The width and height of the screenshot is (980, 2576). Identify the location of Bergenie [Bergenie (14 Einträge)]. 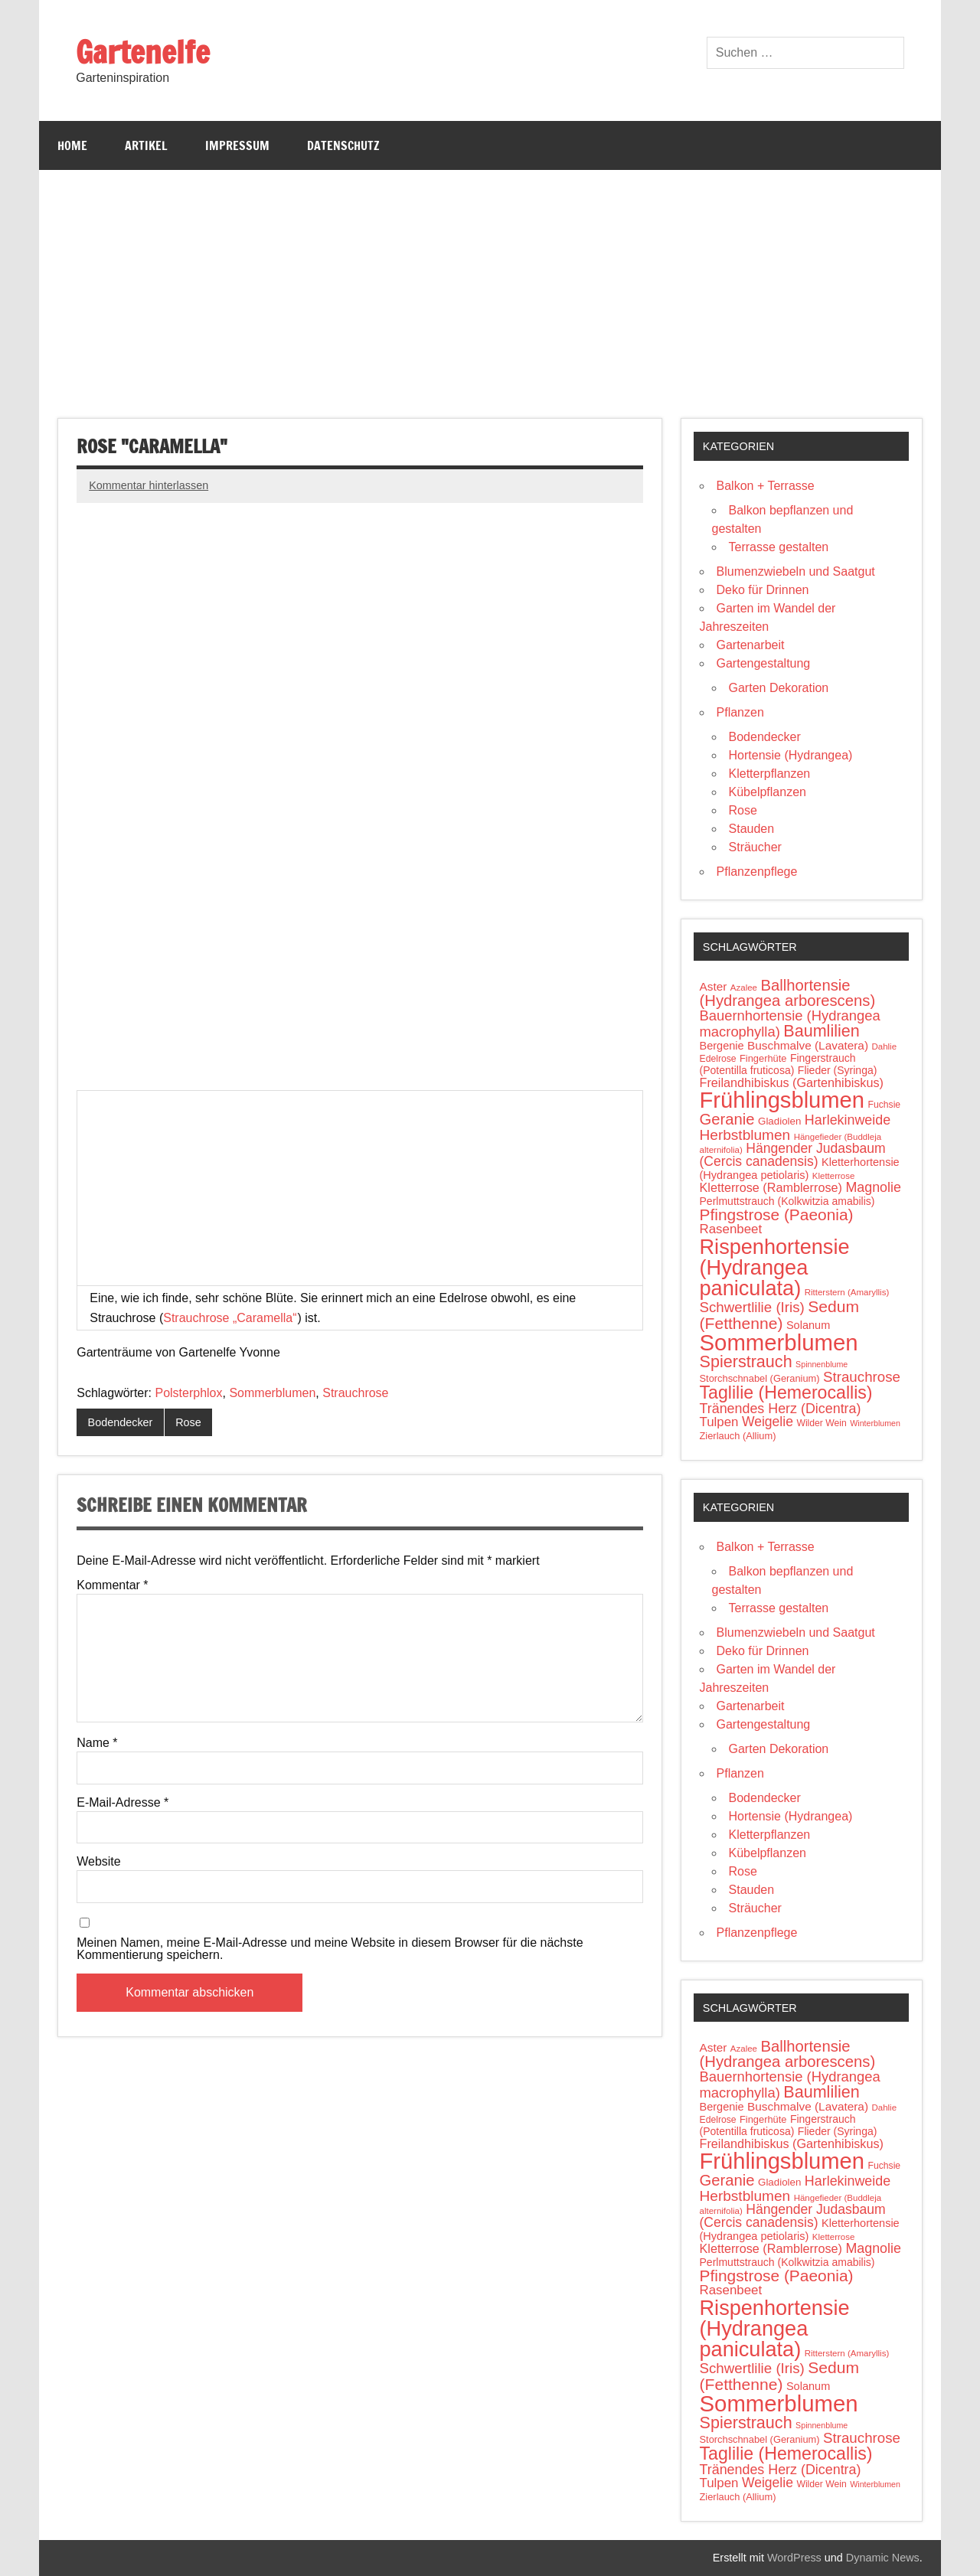
(722, 1046).